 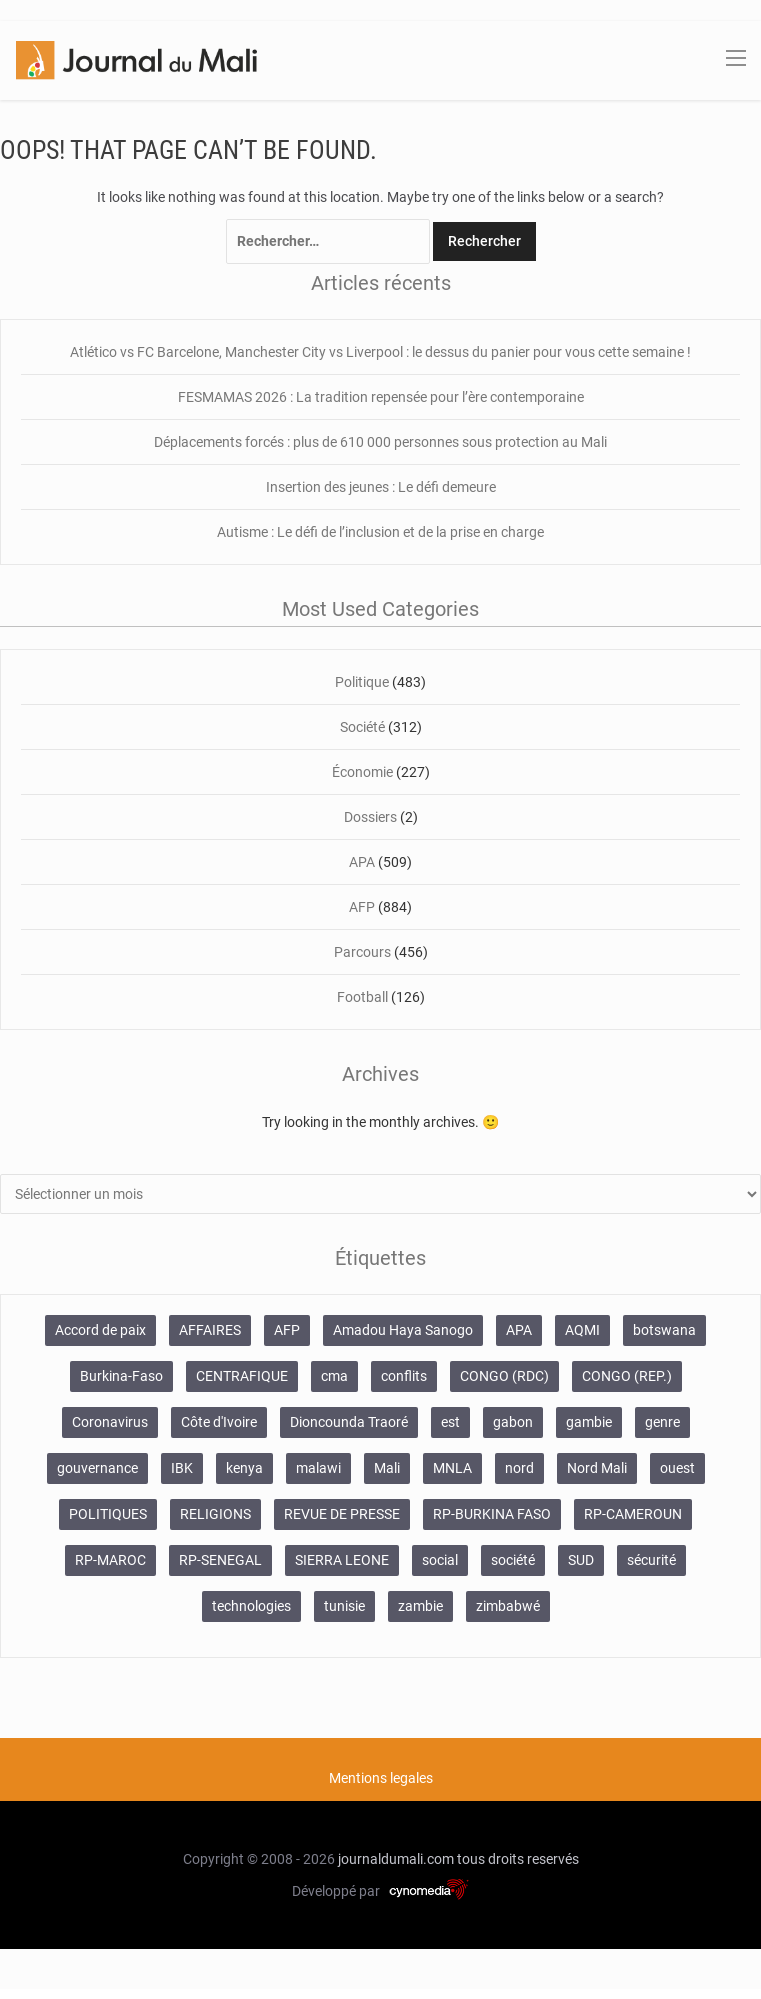 What do you see at coordinates (97, 1468) in the screenshot?
I see `gouvernance [gouvernance (579 éléments)]` at bounding box center [97, 1468].